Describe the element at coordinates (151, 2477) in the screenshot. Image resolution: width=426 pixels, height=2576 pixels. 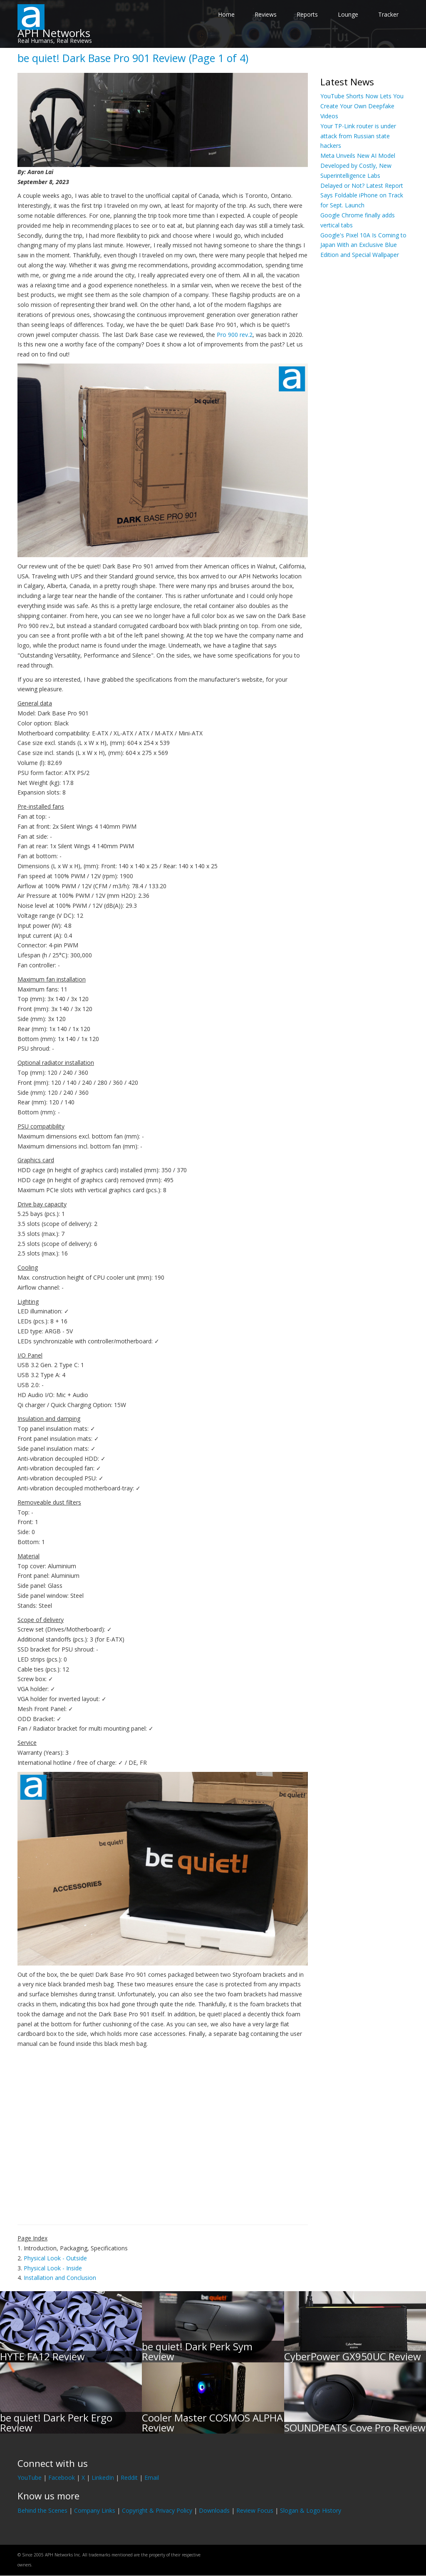
I see `Email` at that location.